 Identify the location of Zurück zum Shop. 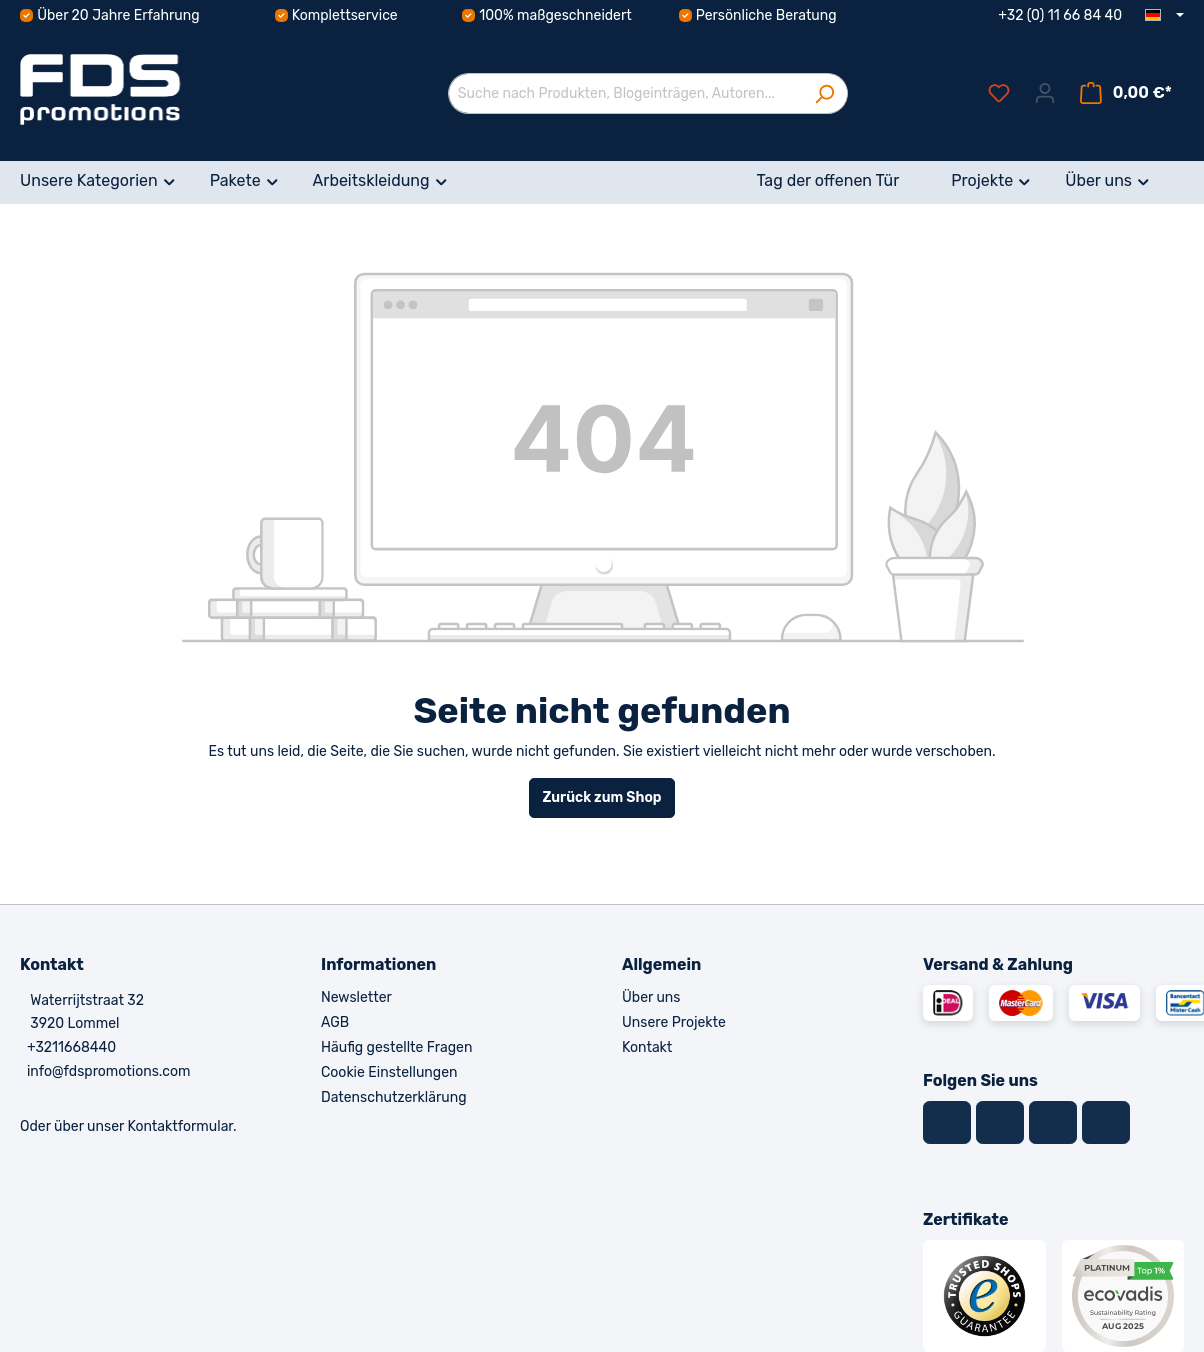
(601, 797).